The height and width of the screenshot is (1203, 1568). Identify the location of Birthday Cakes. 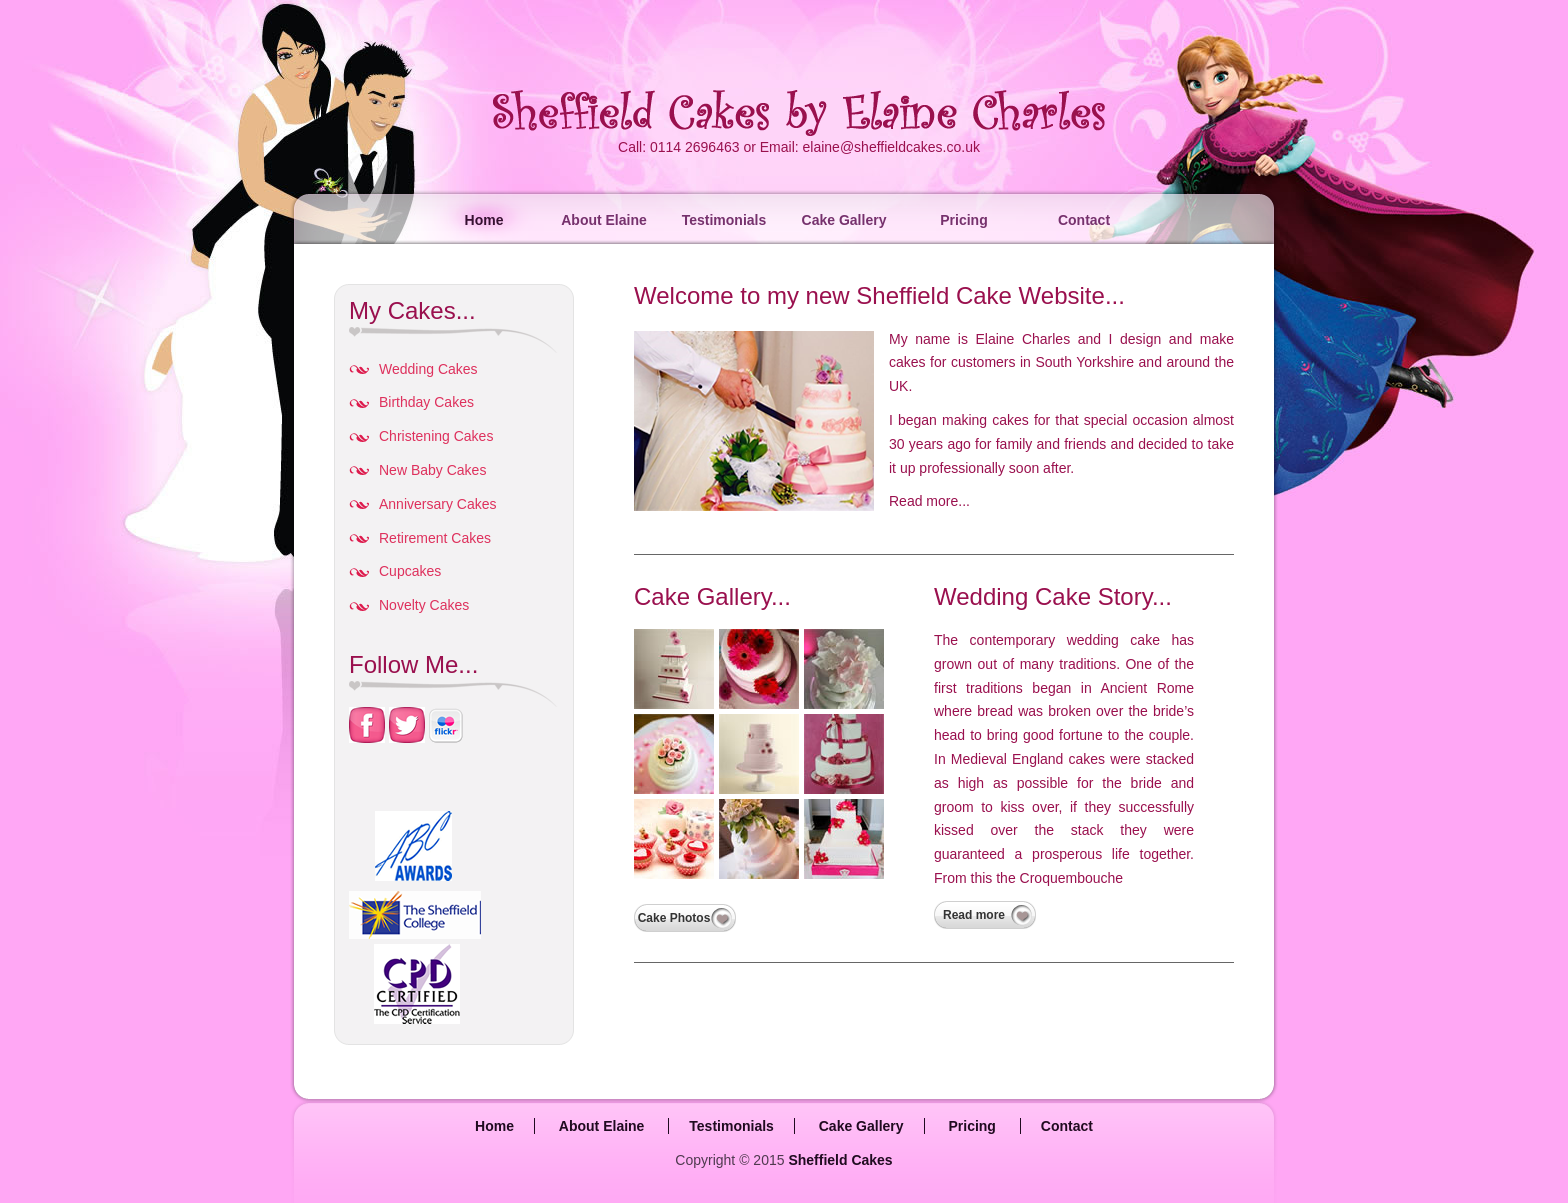
(426, 402).